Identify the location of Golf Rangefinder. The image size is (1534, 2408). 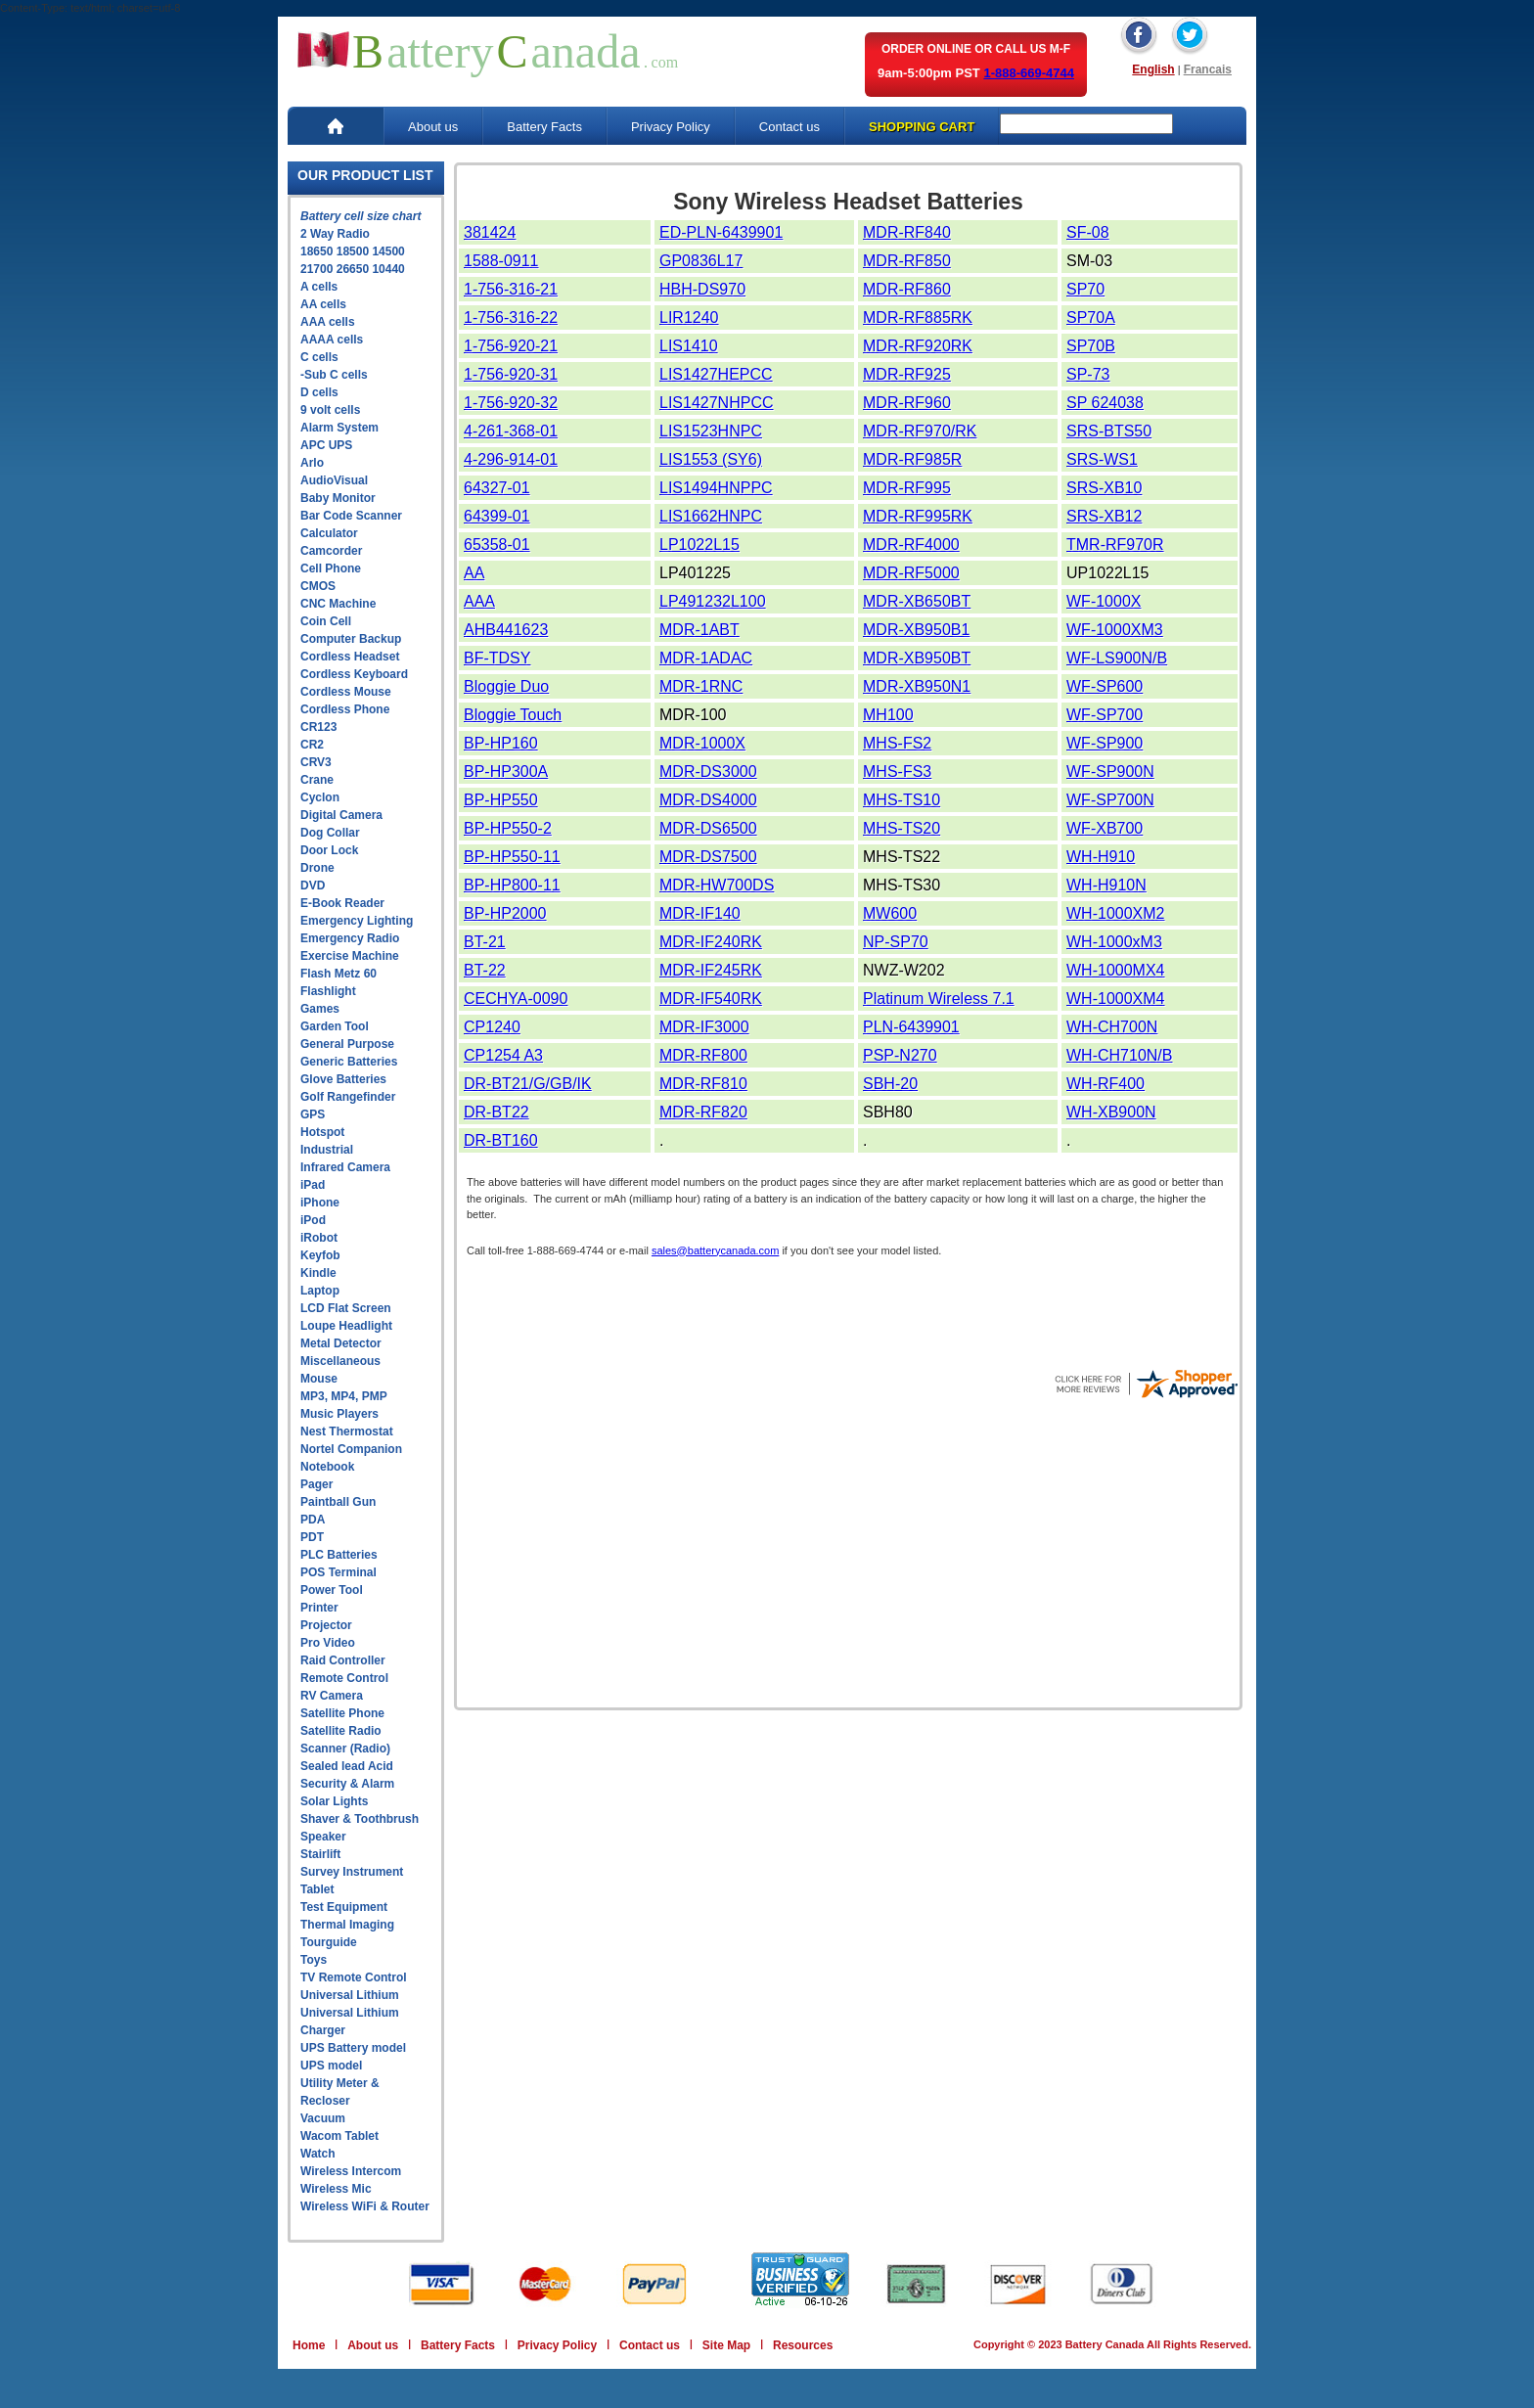
(347, 1097).